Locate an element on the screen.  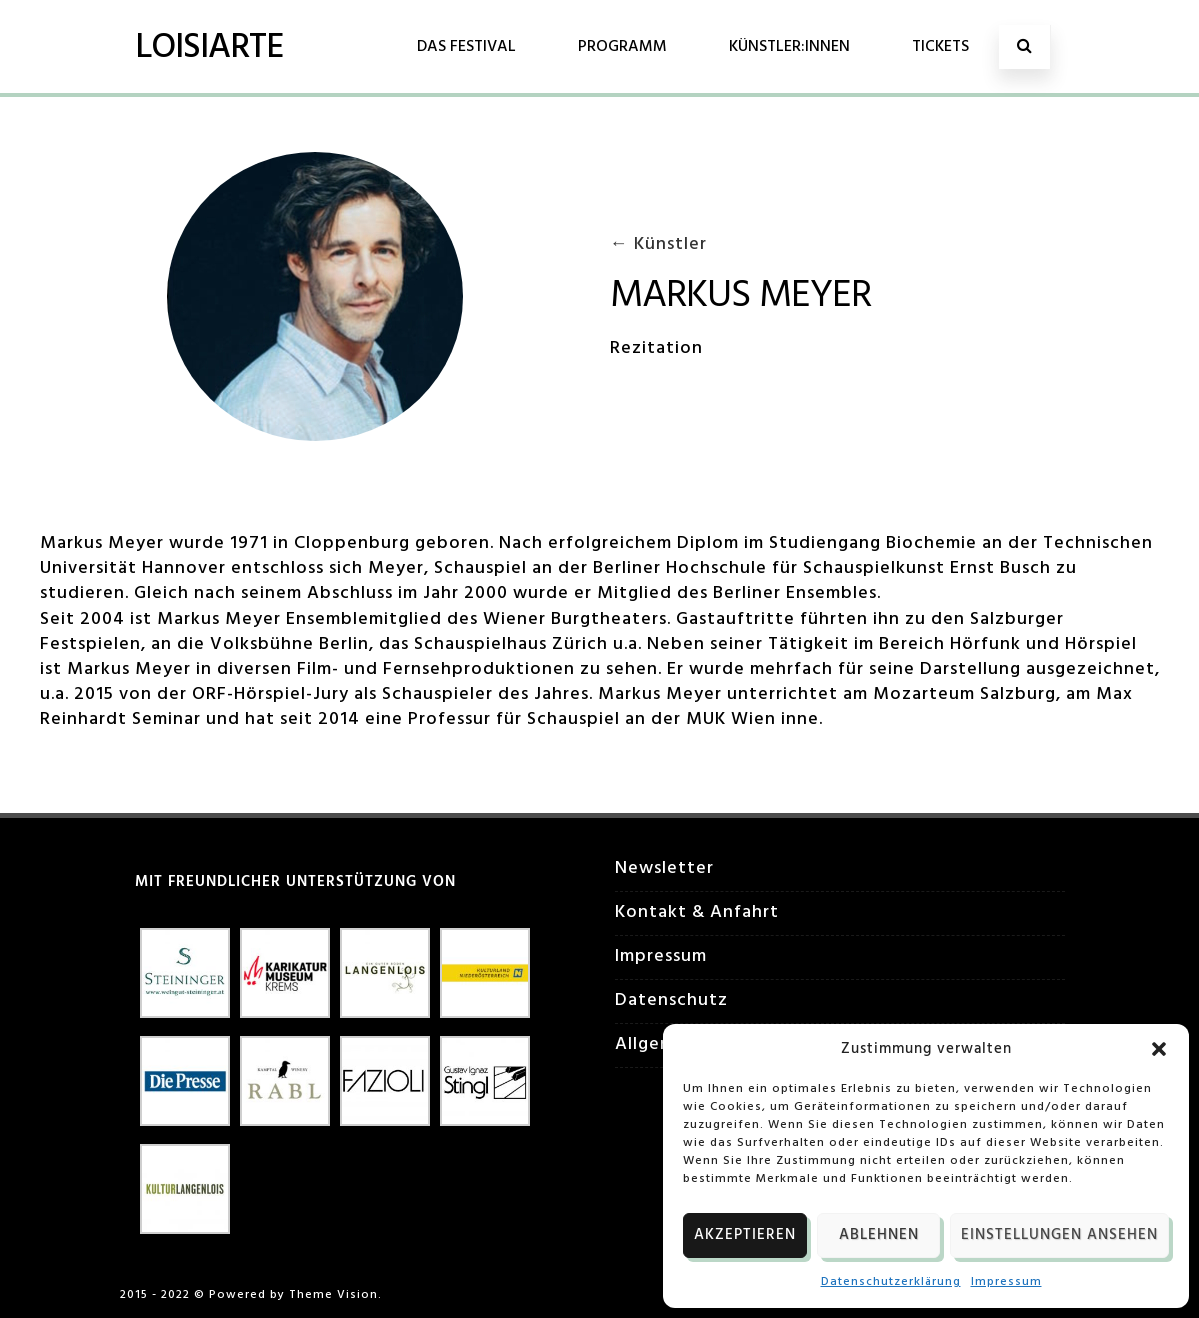
Tickets is located at coordinates (940, 47).